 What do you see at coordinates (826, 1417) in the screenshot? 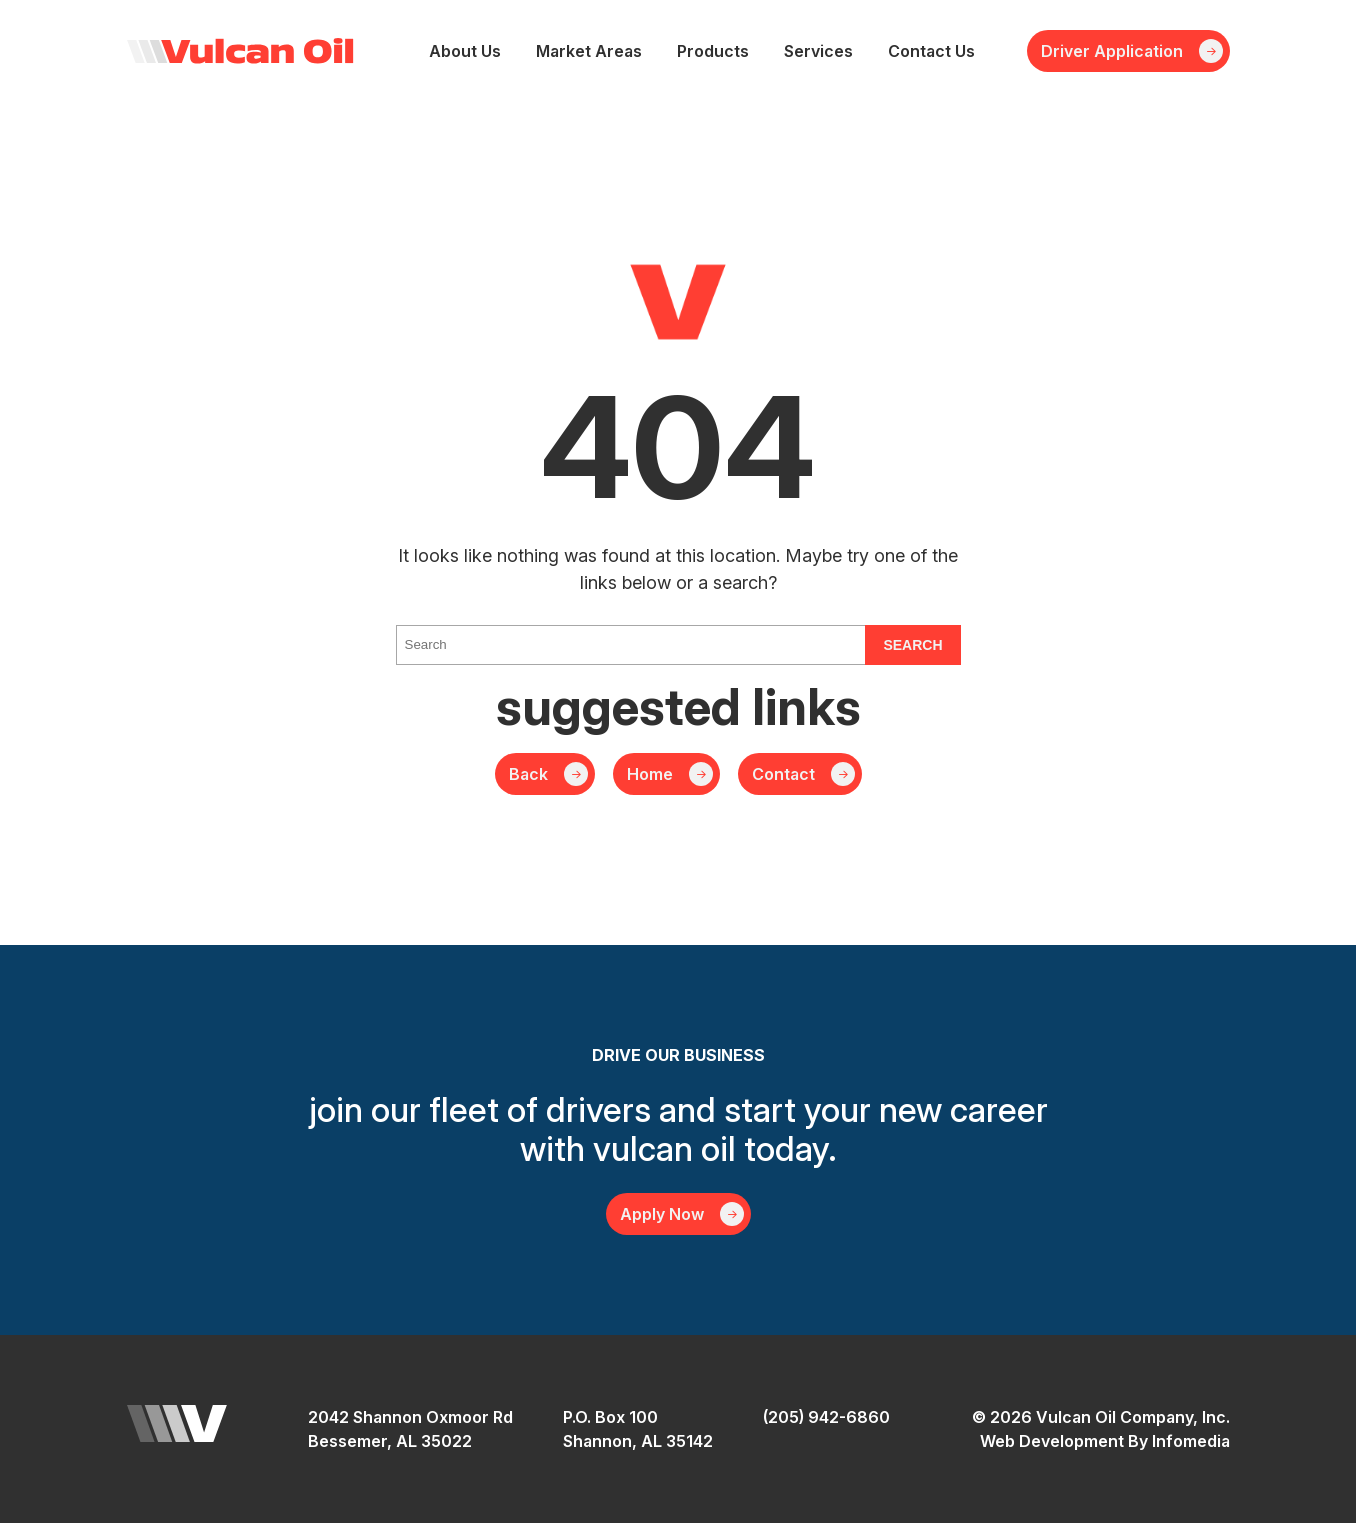
I see `(205) 942-6860` at bounding box center [826, 1417].